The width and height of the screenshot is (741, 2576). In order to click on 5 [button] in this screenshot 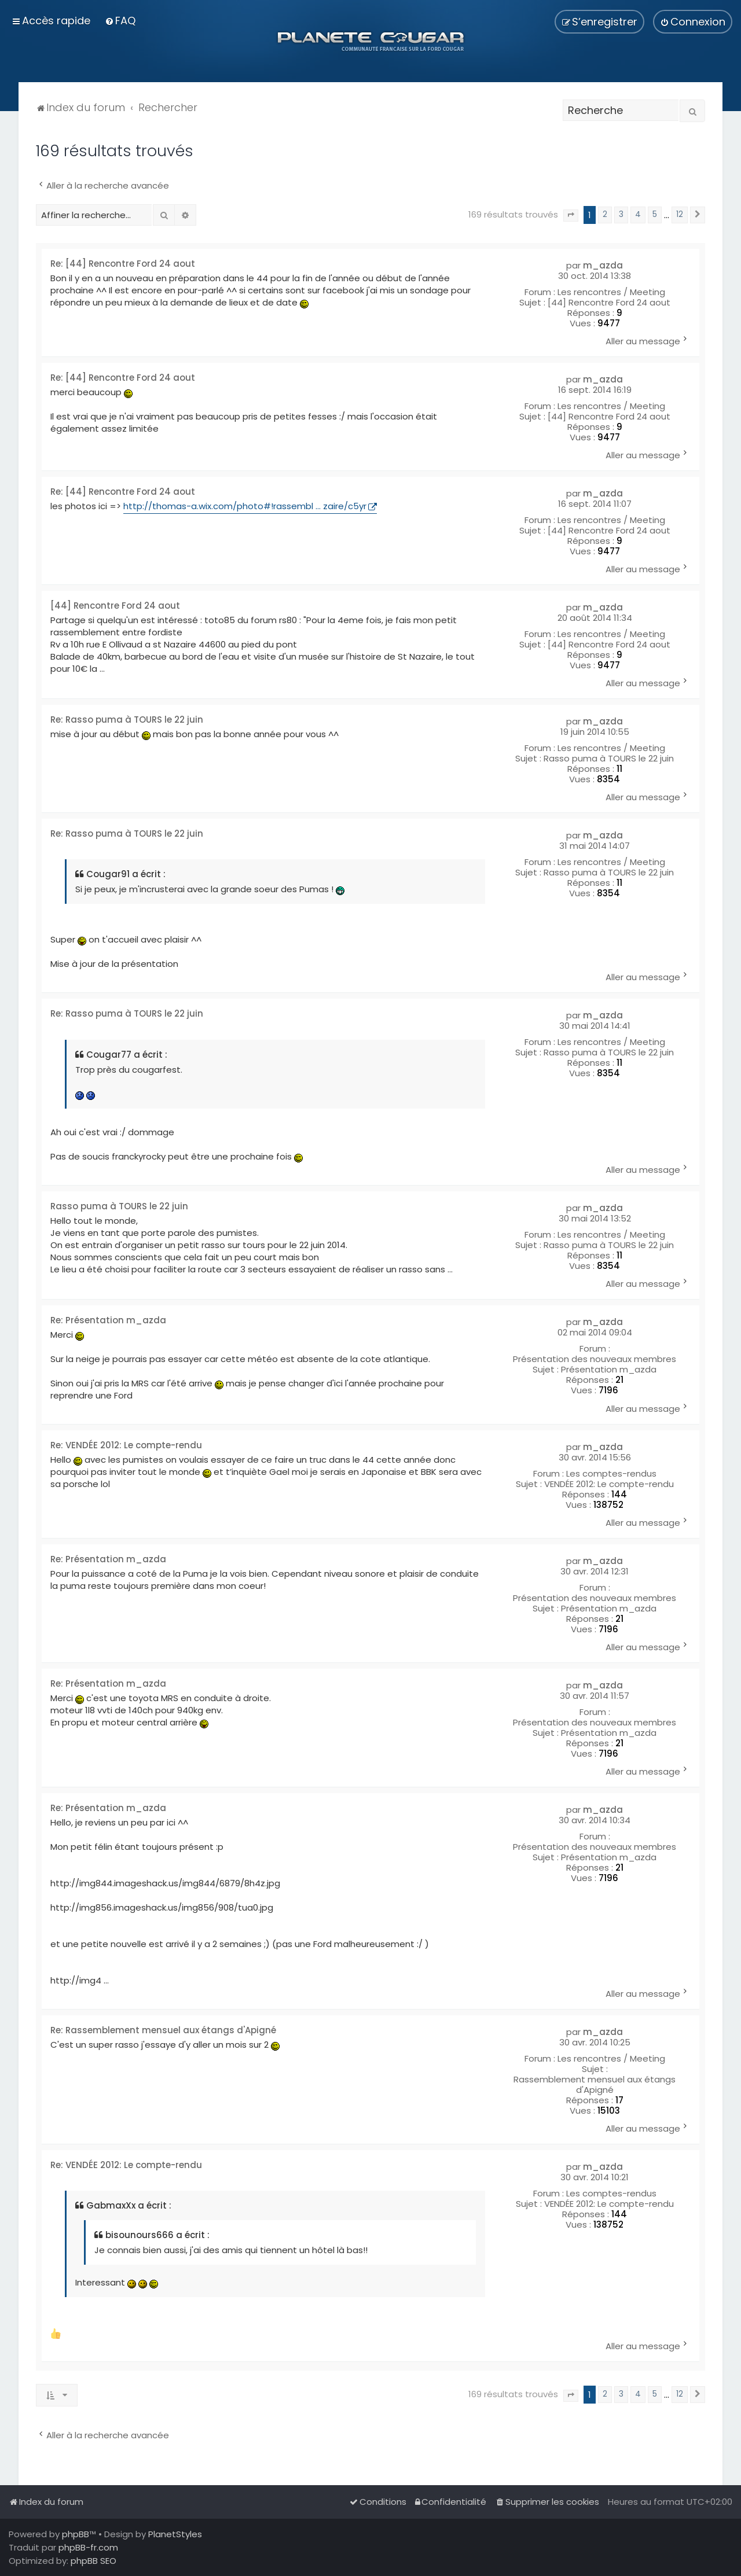, I will do `click(654, 214)`.